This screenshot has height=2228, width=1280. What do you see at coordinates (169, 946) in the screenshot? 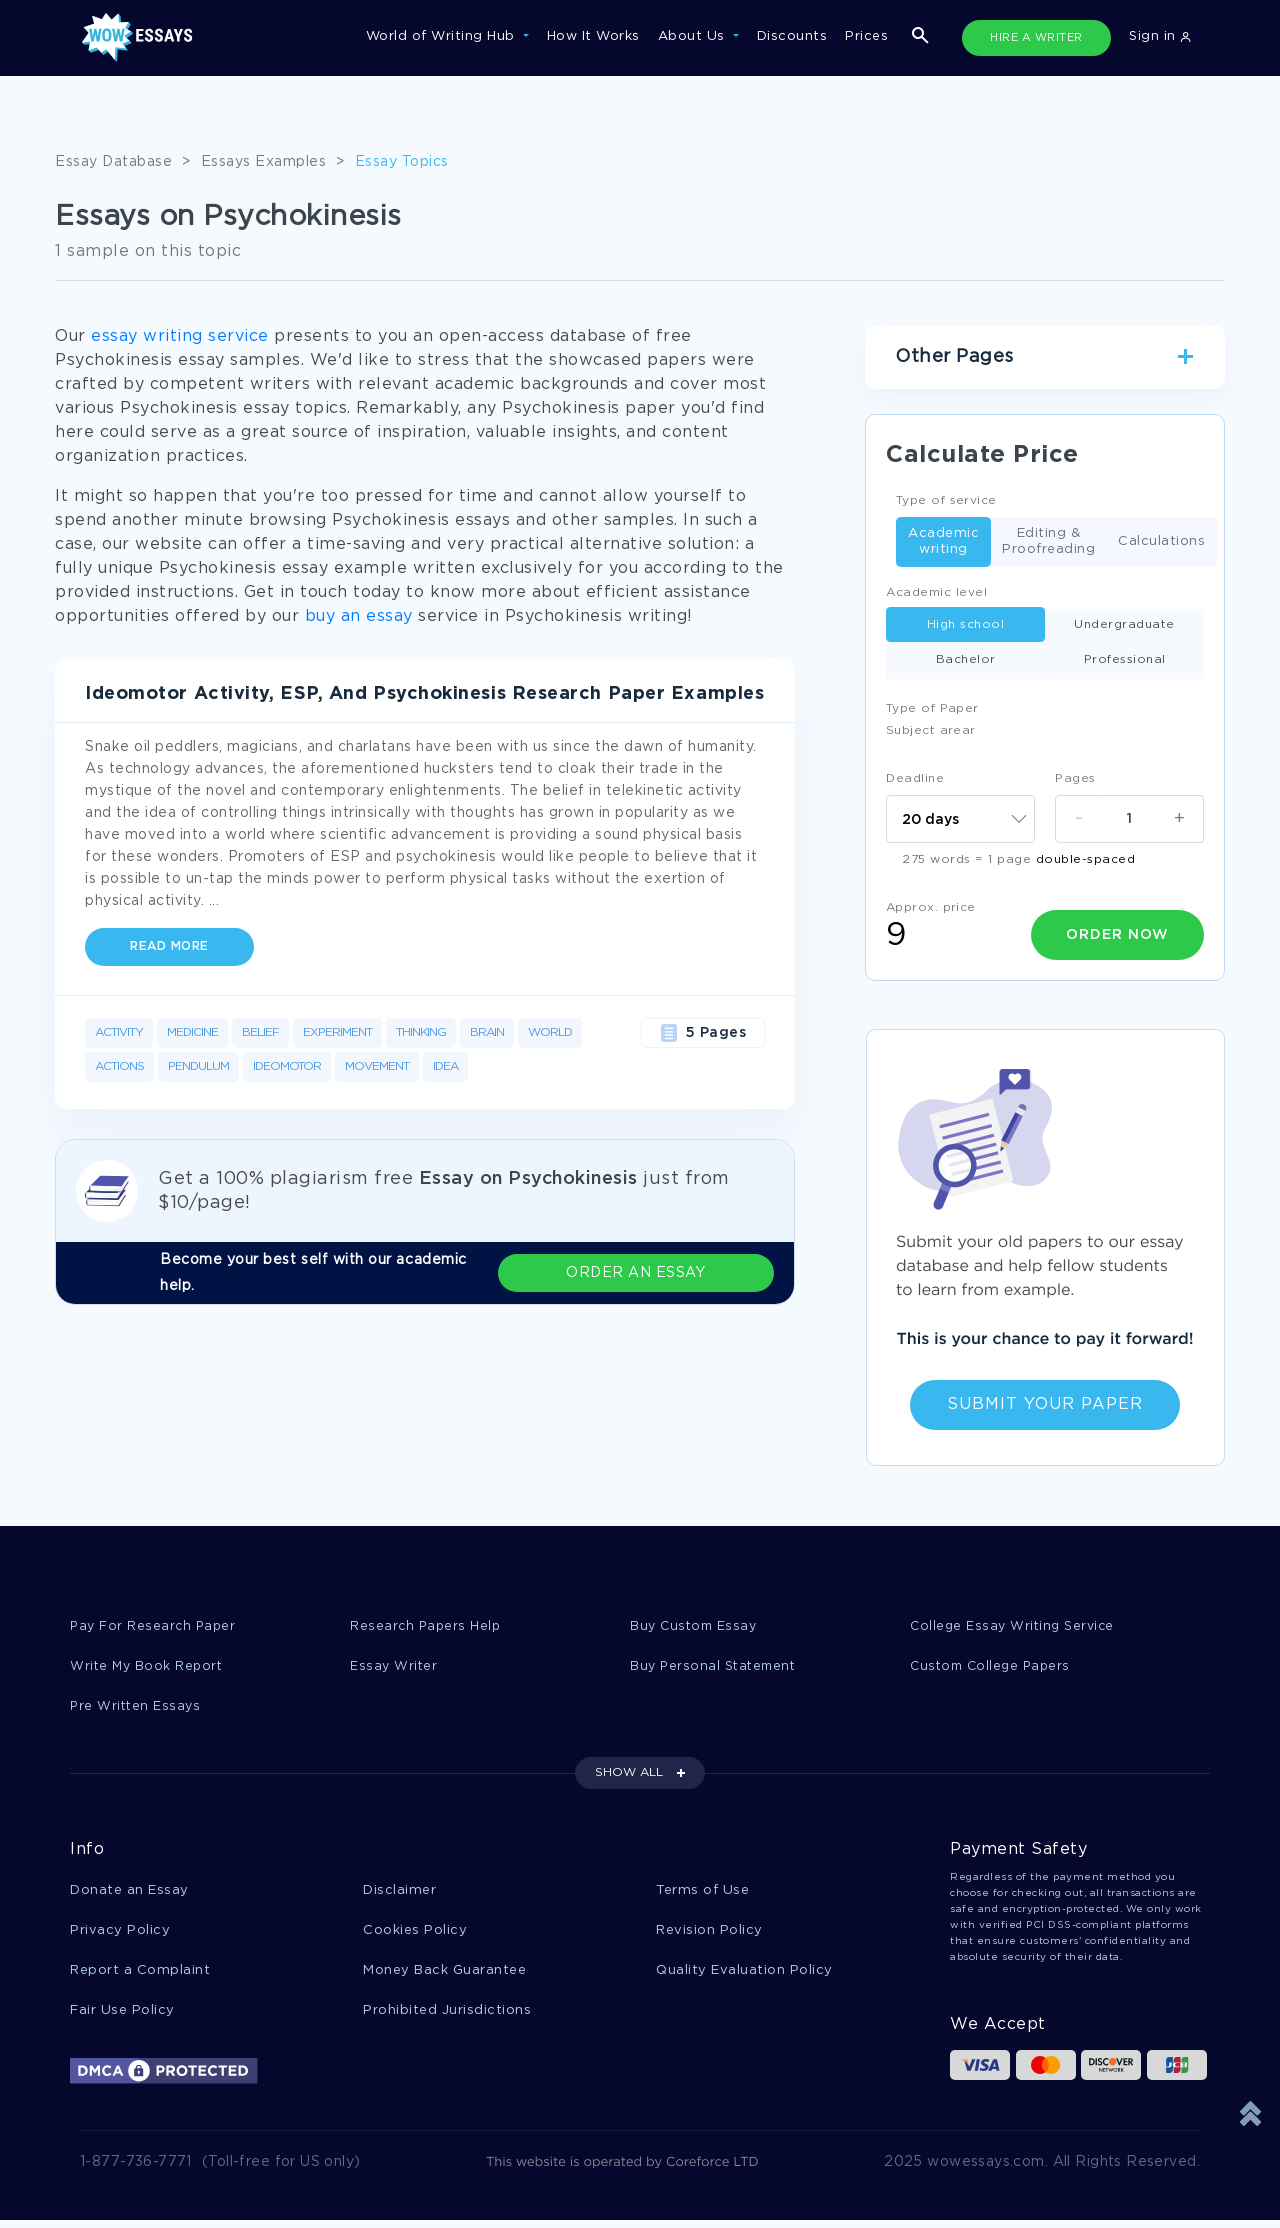
I see `Read more` at bounding box center [169, 946].